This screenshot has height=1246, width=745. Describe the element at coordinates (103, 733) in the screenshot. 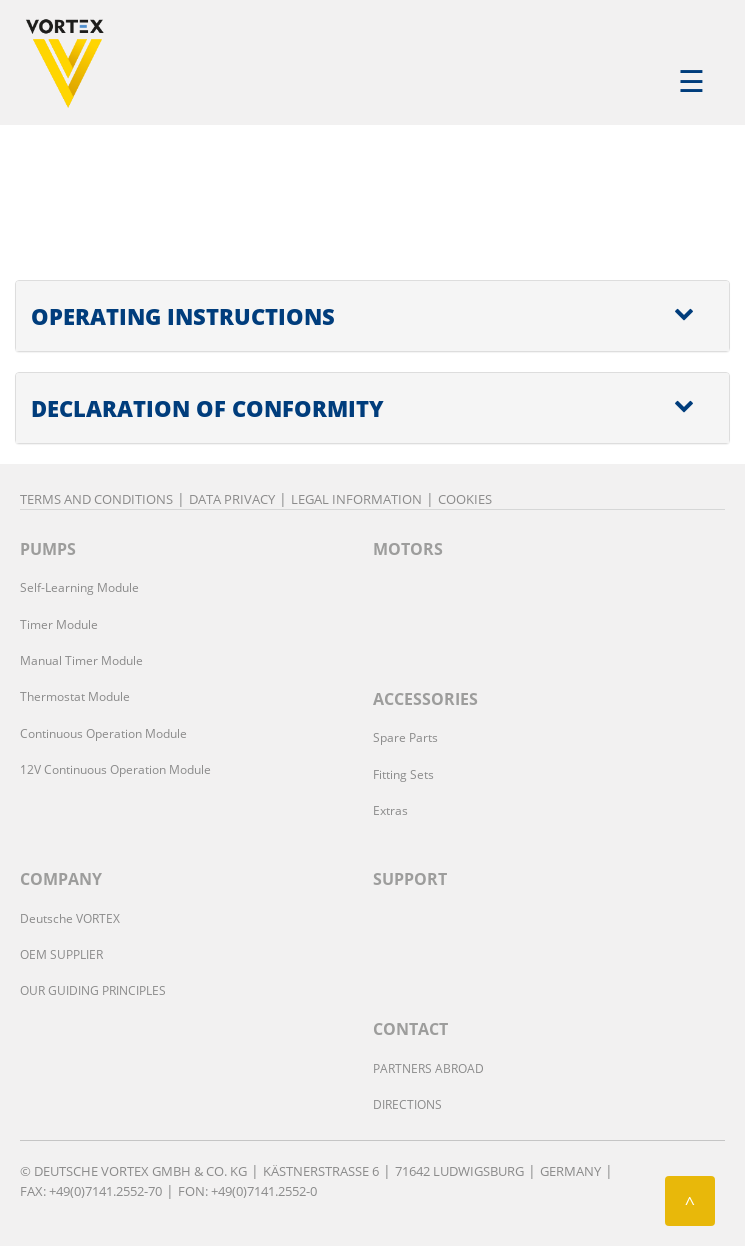

I see `Continuous Operation Module` at that location.